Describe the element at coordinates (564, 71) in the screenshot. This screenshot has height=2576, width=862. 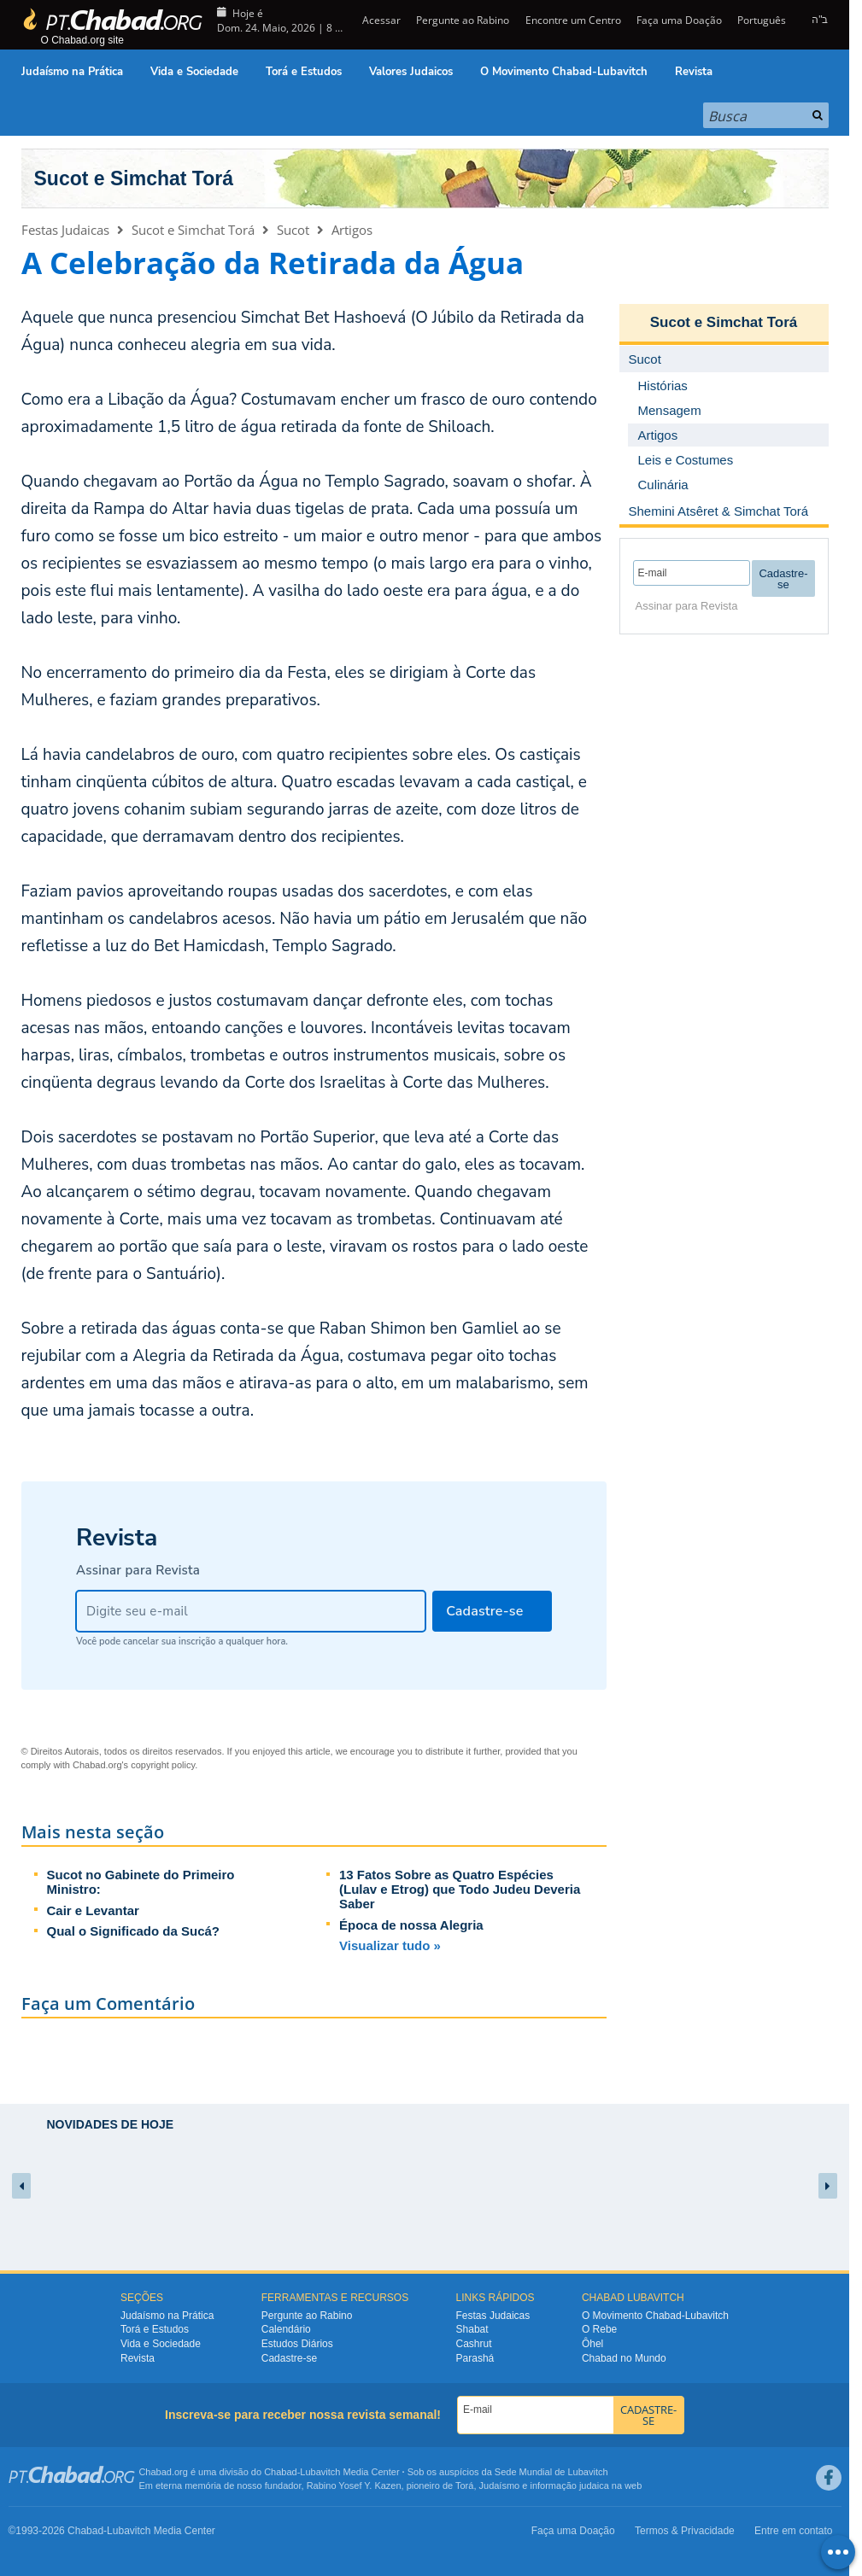
I see `O Movimento Chabad-Lubavitch` at that location.